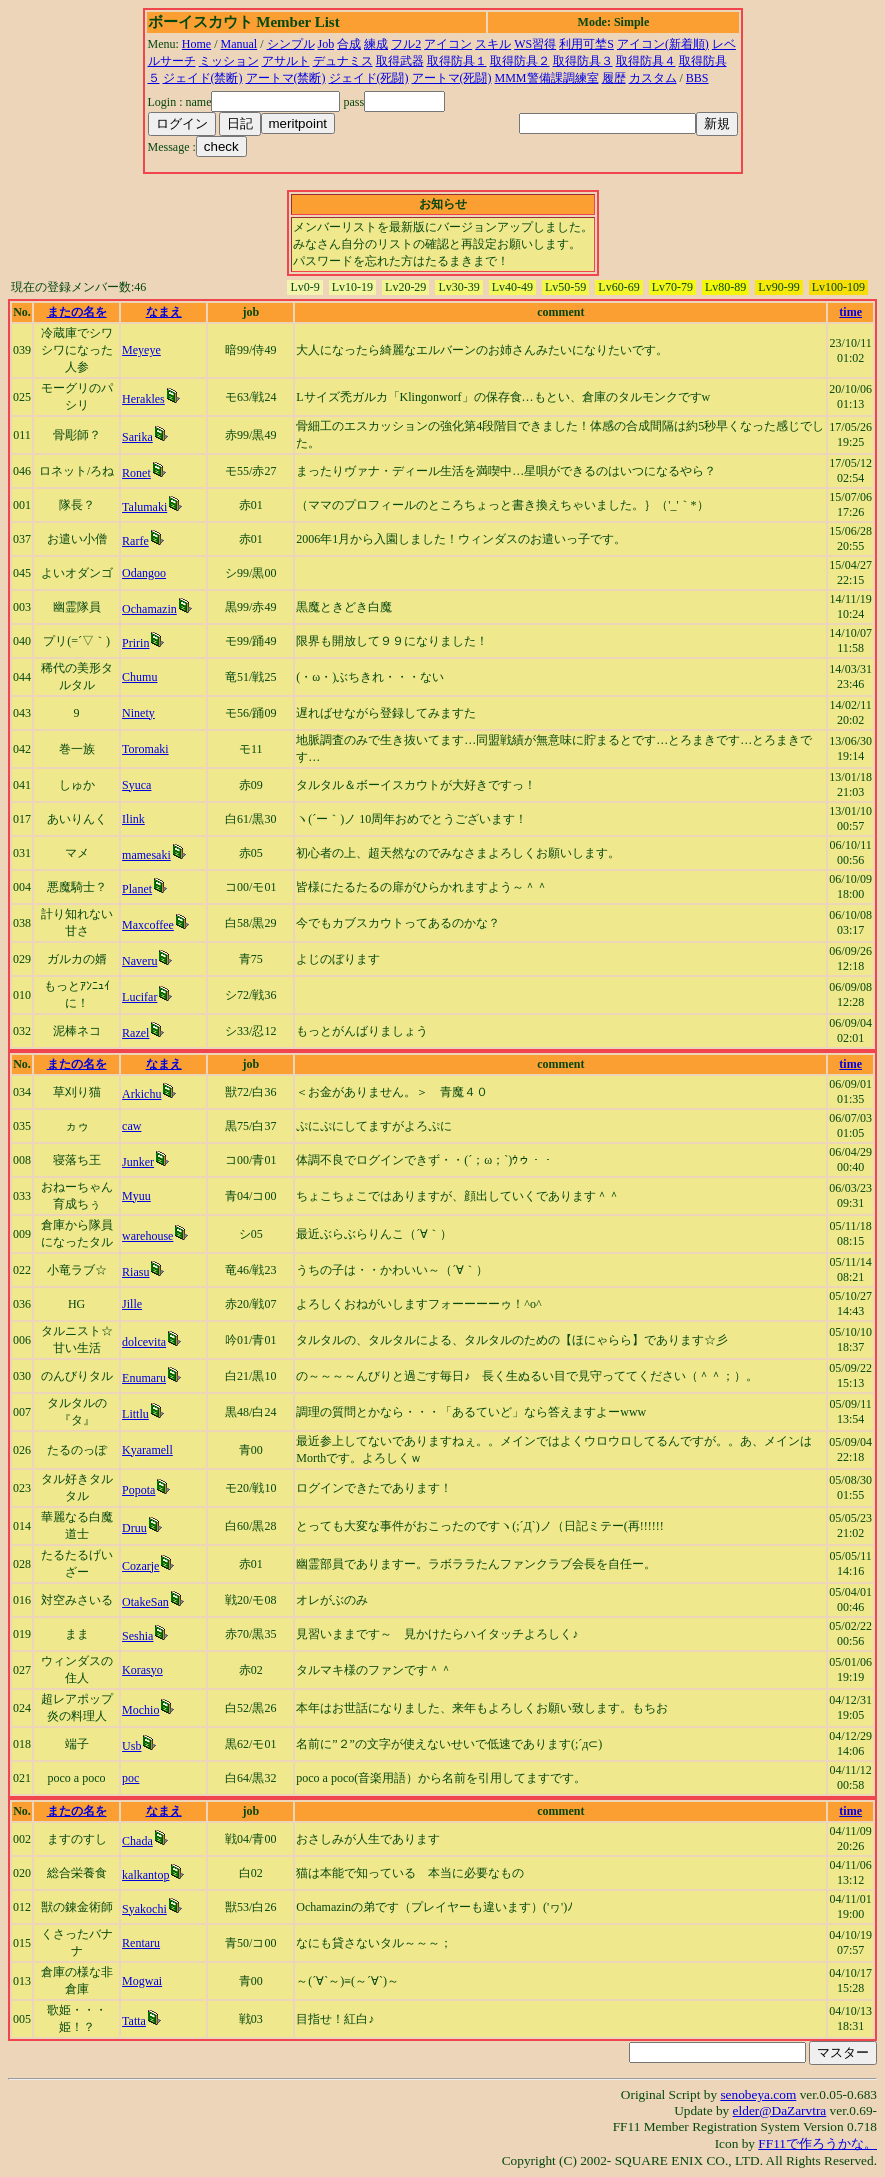 Image resolution: width=885 pixels, height=2177 pixels. Describe the element at coordinates (144, 1909) in the screenshot. I see `Syakochi` at that location.